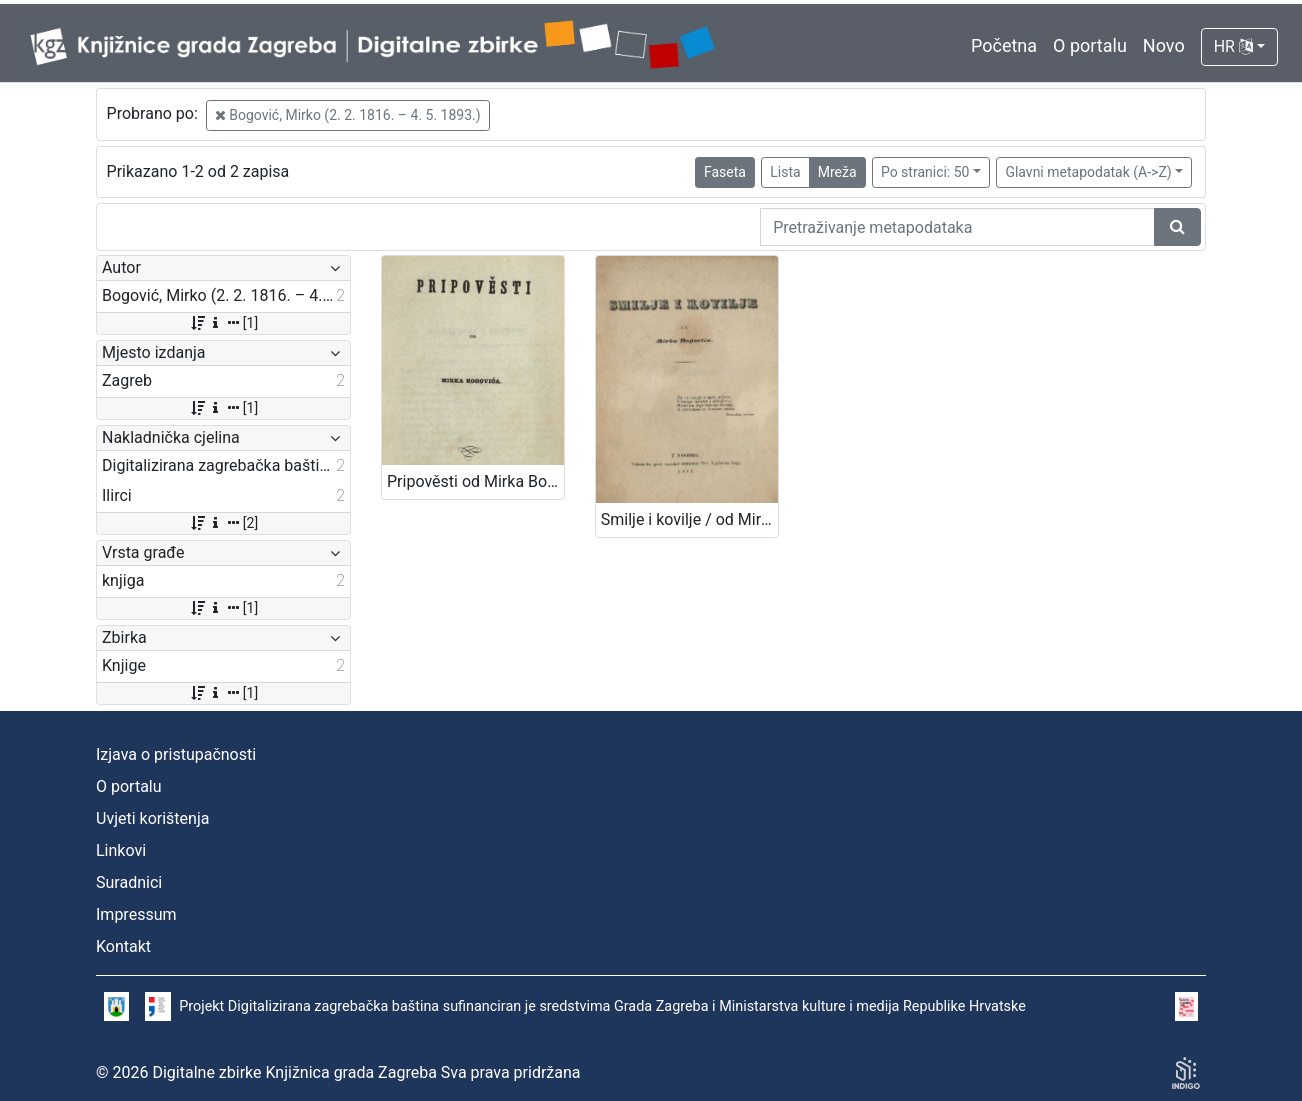 The width and height of the screenshot is (1302, 1101). What do you see at coordinates (925, 172) in the screenshot?
I see `Po stranici: 50` at bounding box center [925, 172].